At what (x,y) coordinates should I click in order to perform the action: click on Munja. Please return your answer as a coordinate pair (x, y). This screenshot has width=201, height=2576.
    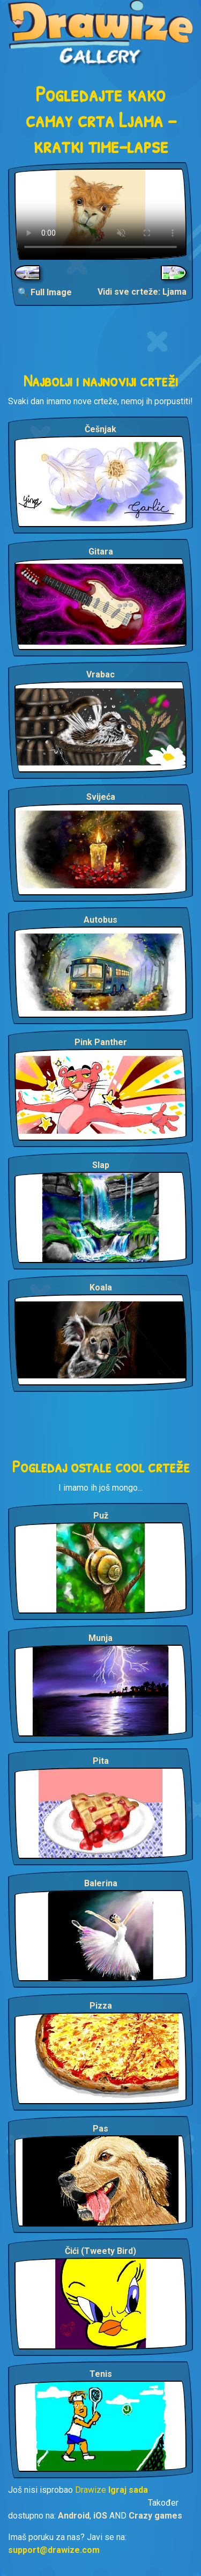
    Looking at the image, I should click on (100, 1638).